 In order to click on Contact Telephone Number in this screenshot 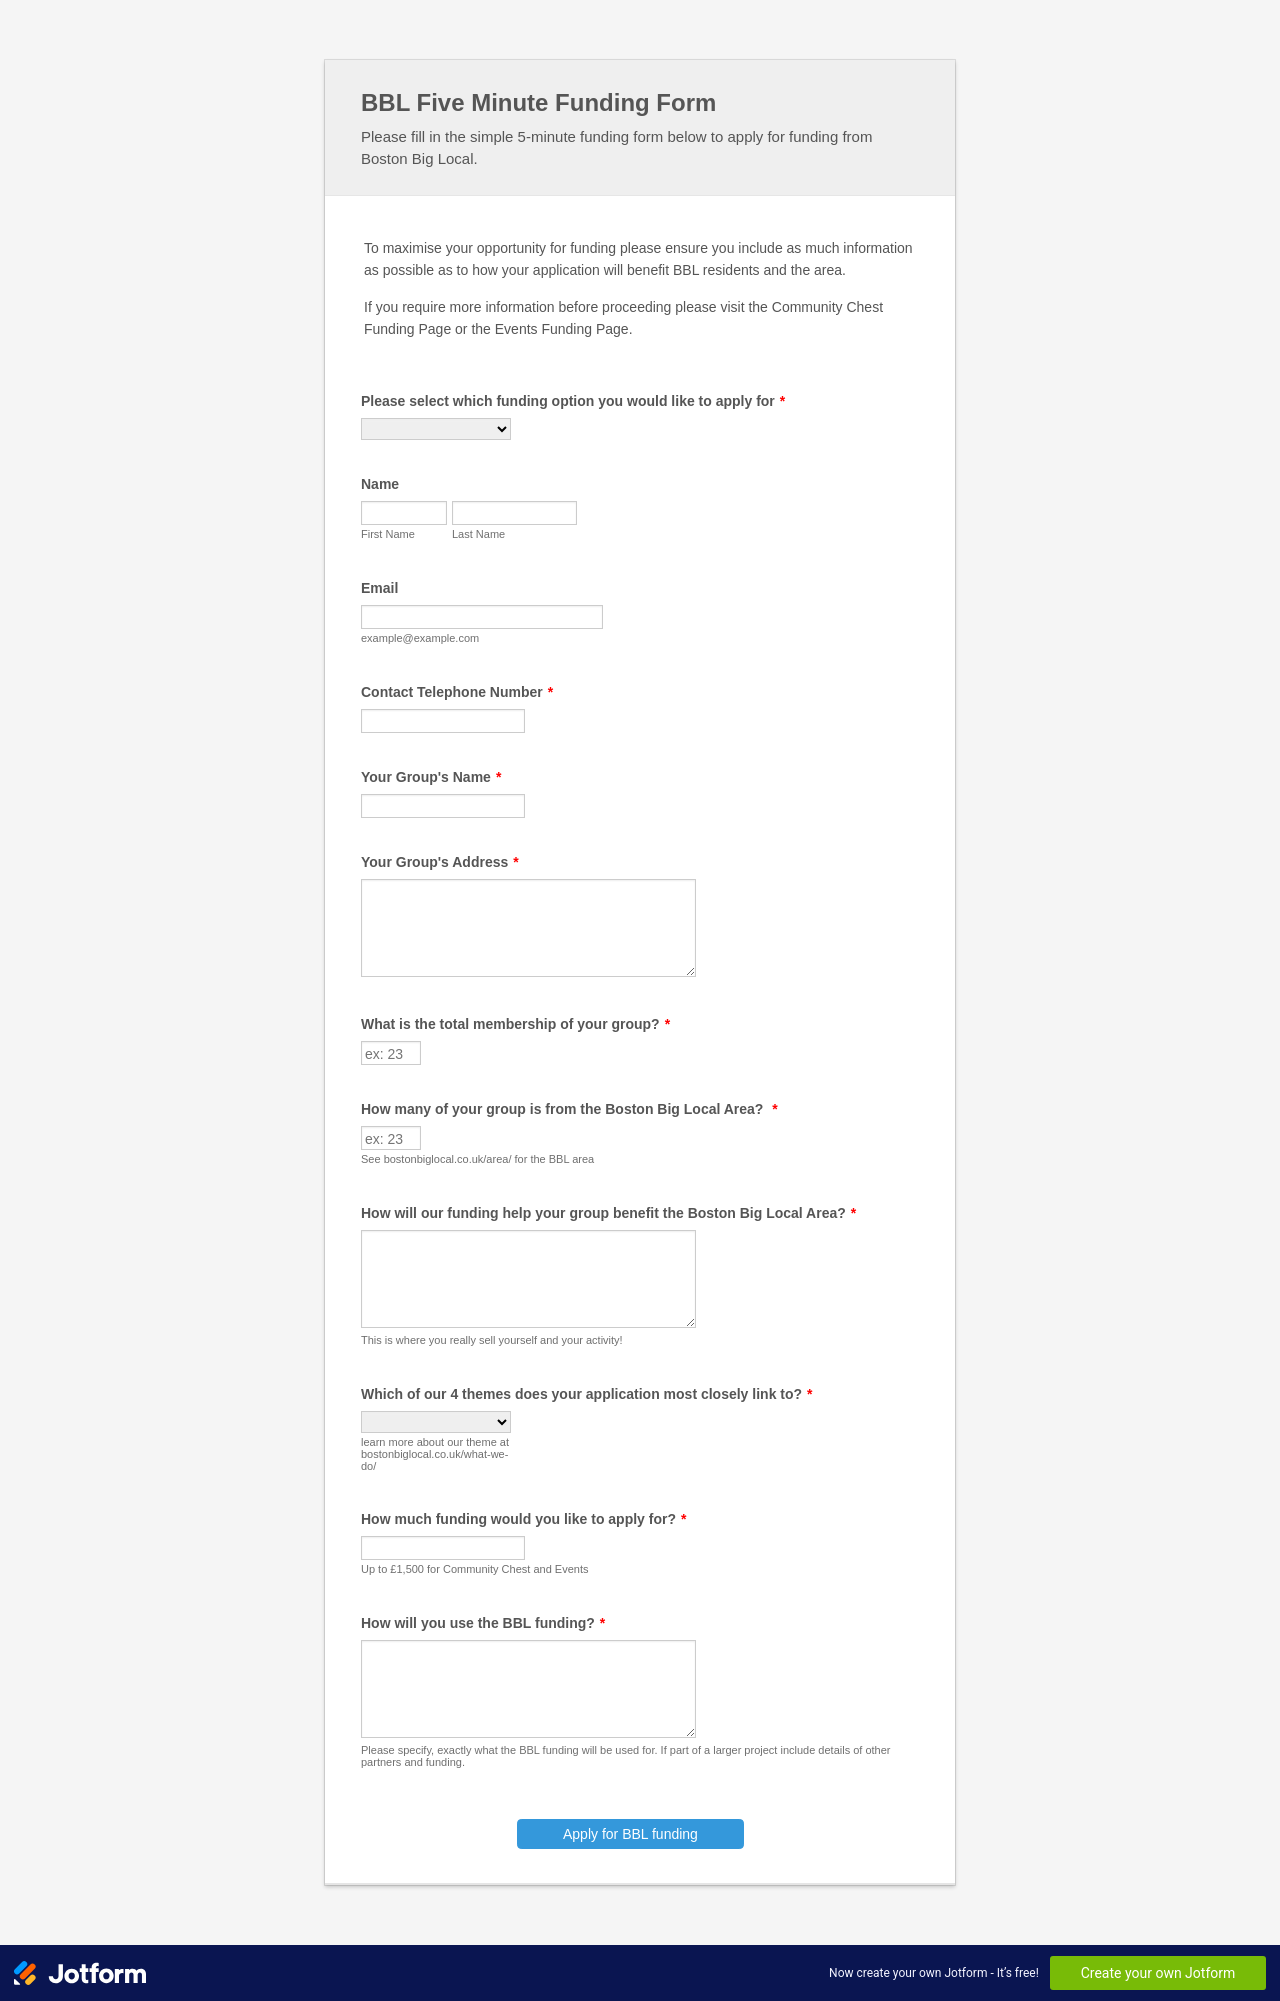, I will do `click(457, 692)`.